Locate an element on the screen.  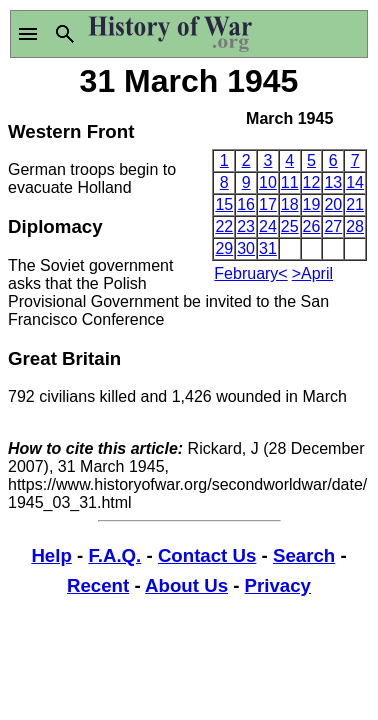
February< is located at coordinates (250, 273).